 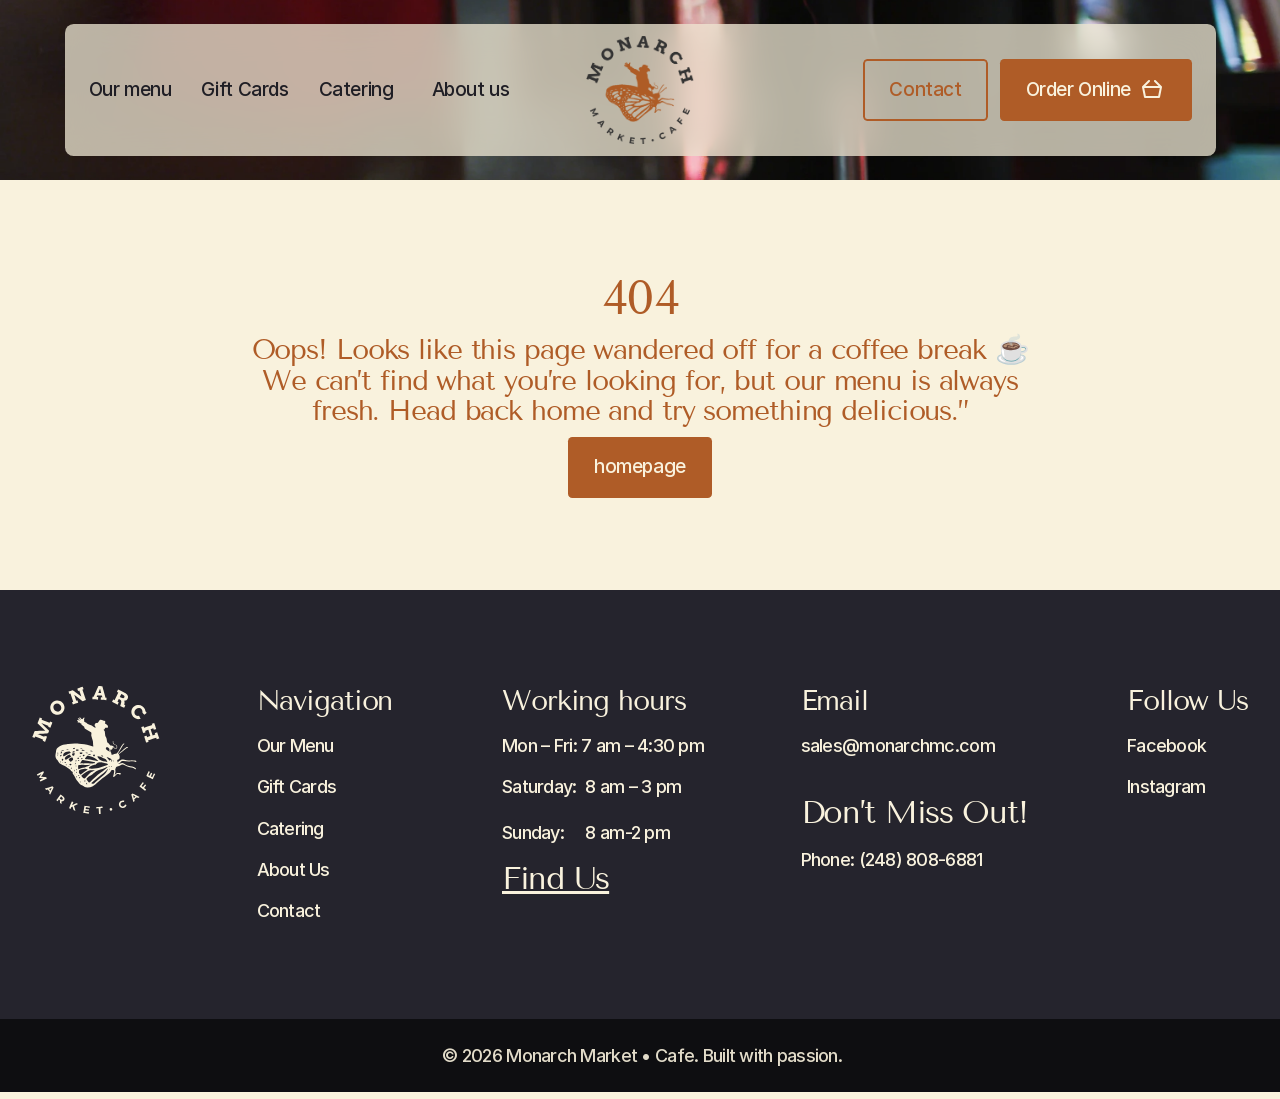 What do you see at coordinates (295, 745) in the screenshot?
I see `Our Menu` at bounding box center [295, 745].